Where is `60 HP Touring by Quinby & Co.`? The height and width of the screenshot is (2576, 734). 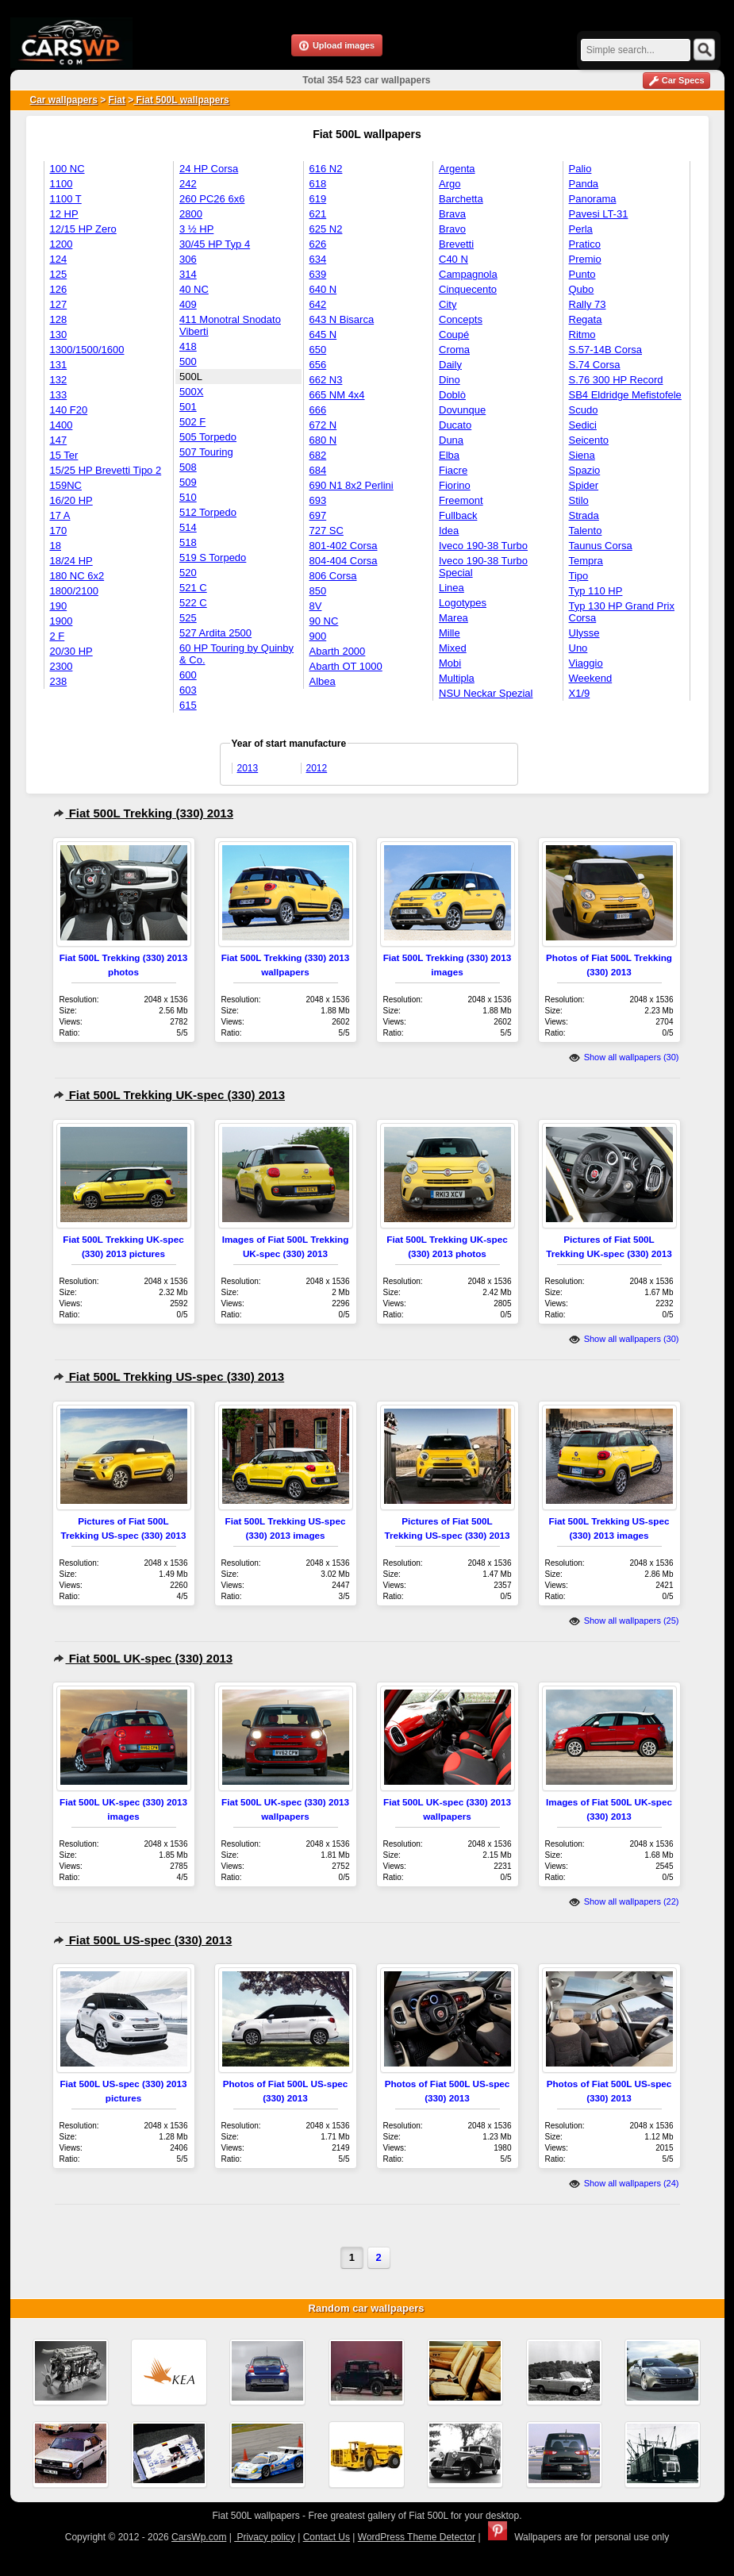 60 HP Touring by Quinby & Co. is located at coordinates (236, 654).